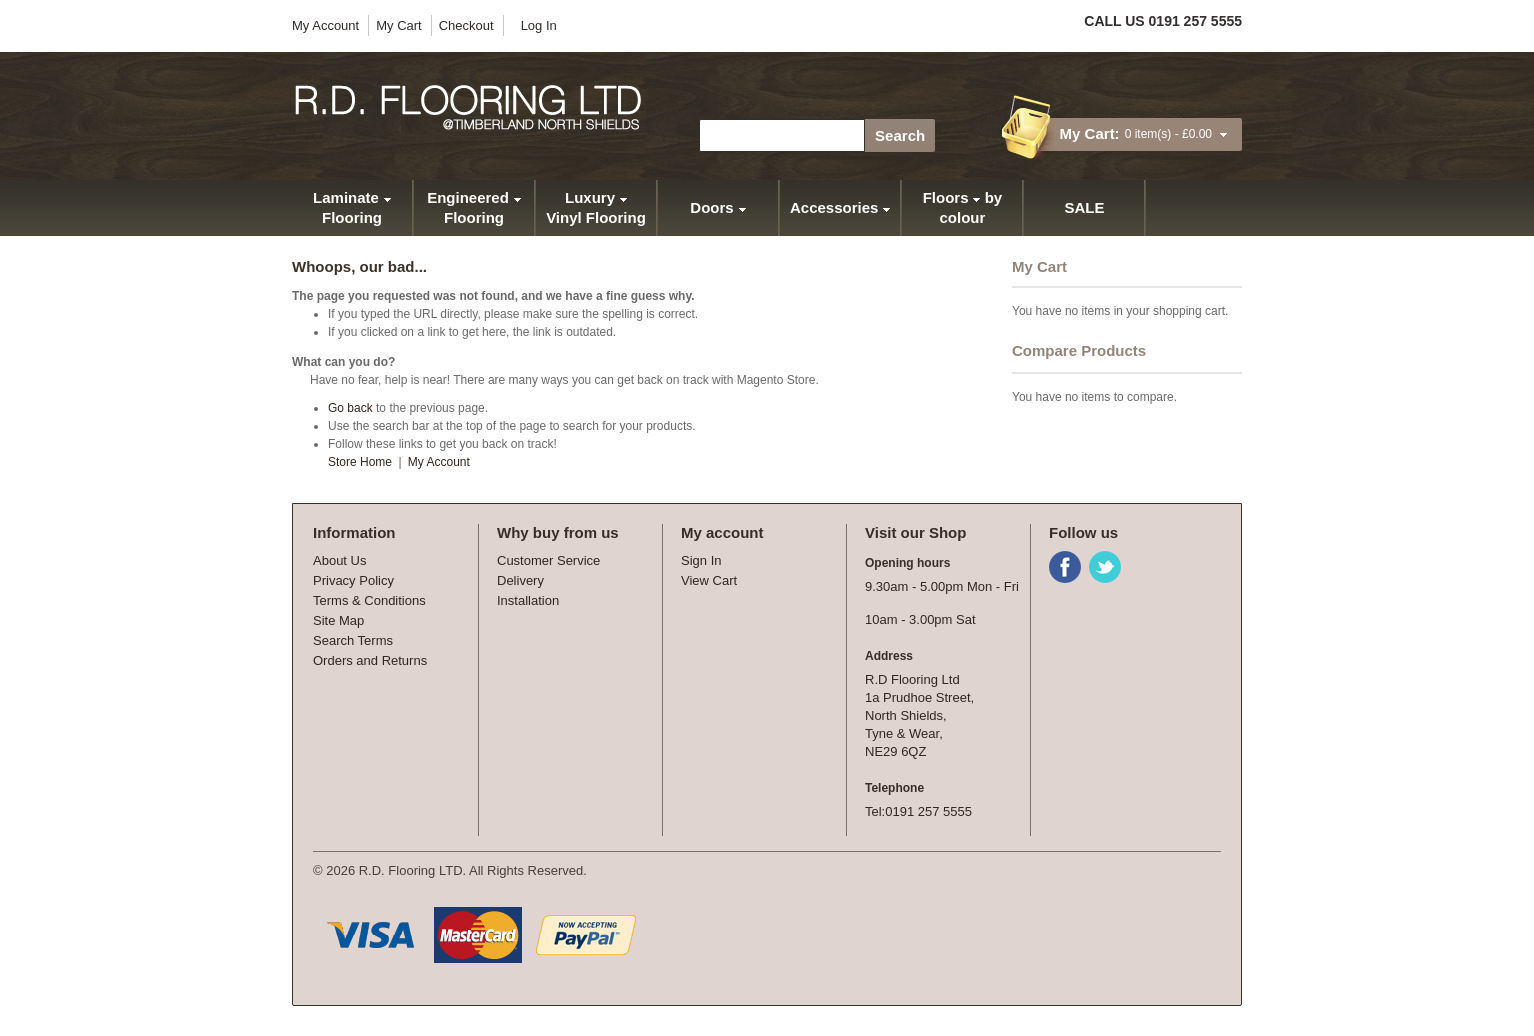  Describe the element at coordinates (539, 25) in the screenshot. I see `Log In` at that location.